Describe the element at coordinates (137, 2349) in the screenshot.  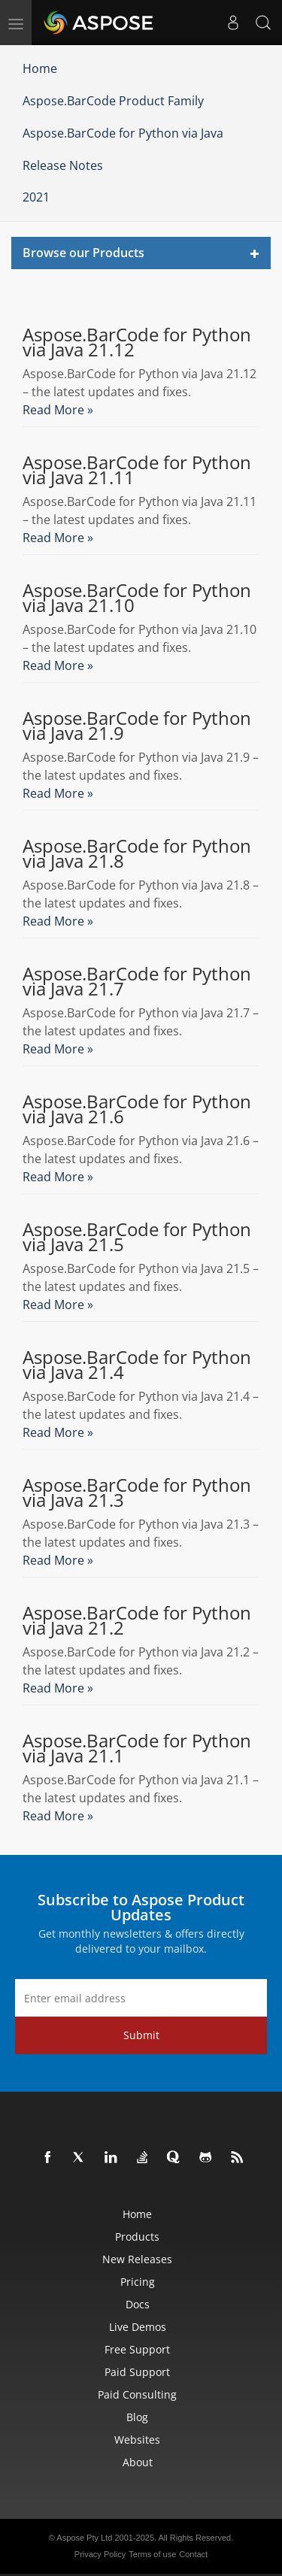
I see `Free Support` at that location.